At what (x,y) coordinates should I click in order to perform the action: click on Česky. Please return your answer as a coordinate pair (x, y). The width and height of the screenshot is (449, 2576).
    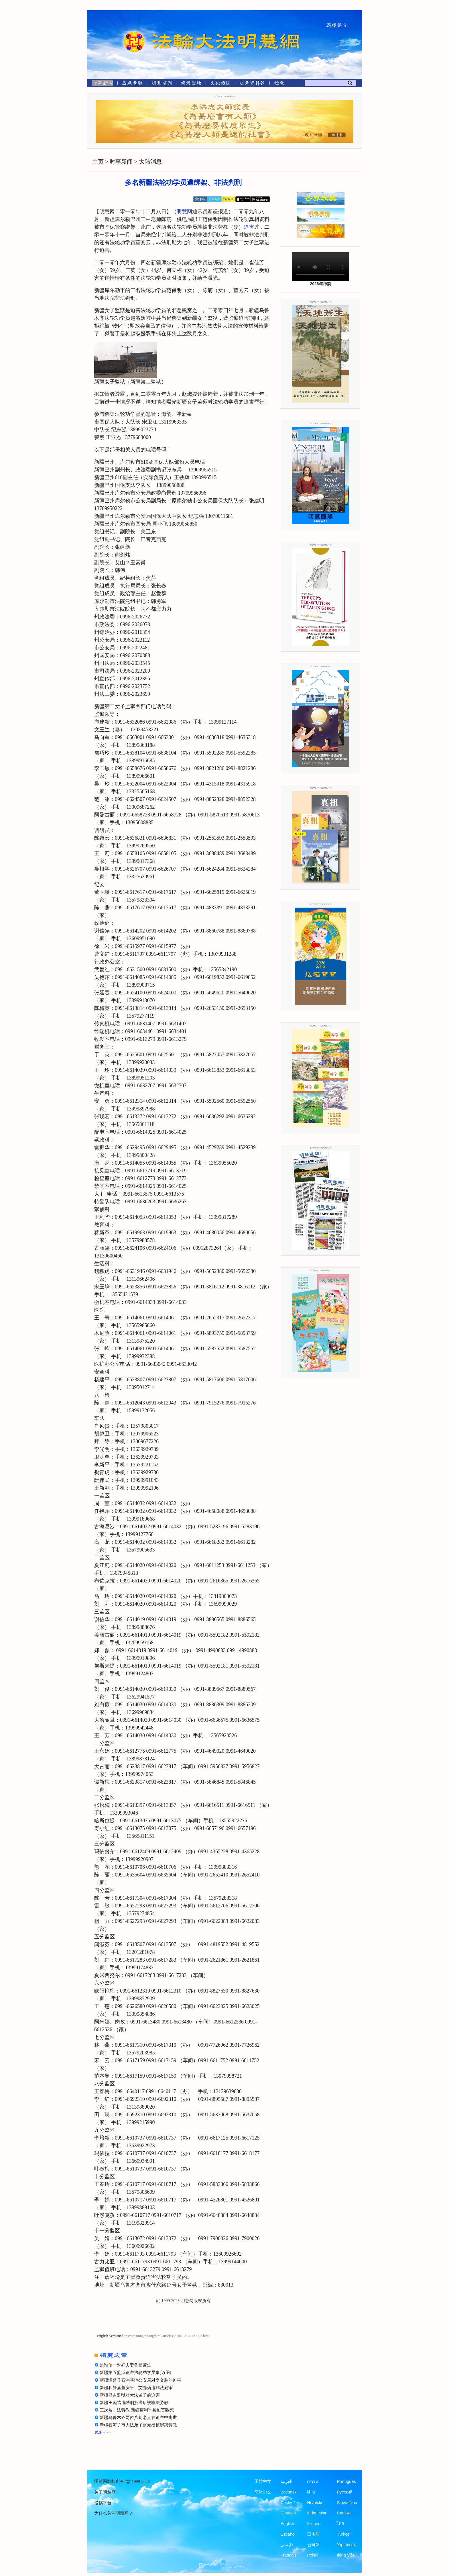
    Looking at the image, I should click on (286, 2502).